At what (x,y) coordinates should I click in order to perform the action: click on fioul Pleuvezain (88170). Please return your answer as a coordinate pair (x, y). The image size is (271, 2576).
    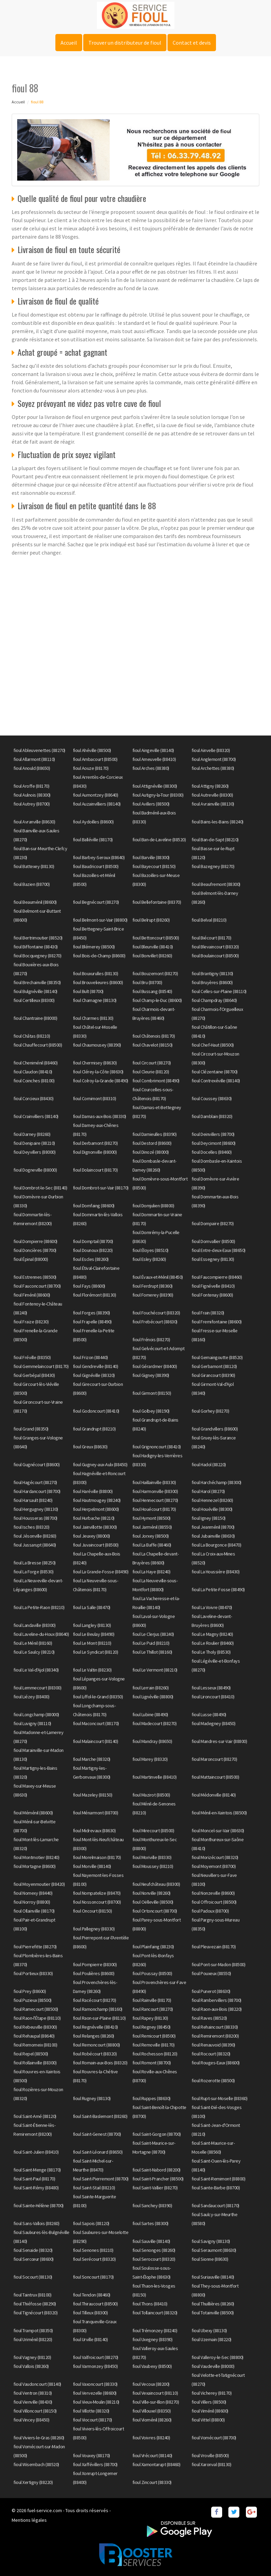
    Looking at the image, I should click on (214, 1947).